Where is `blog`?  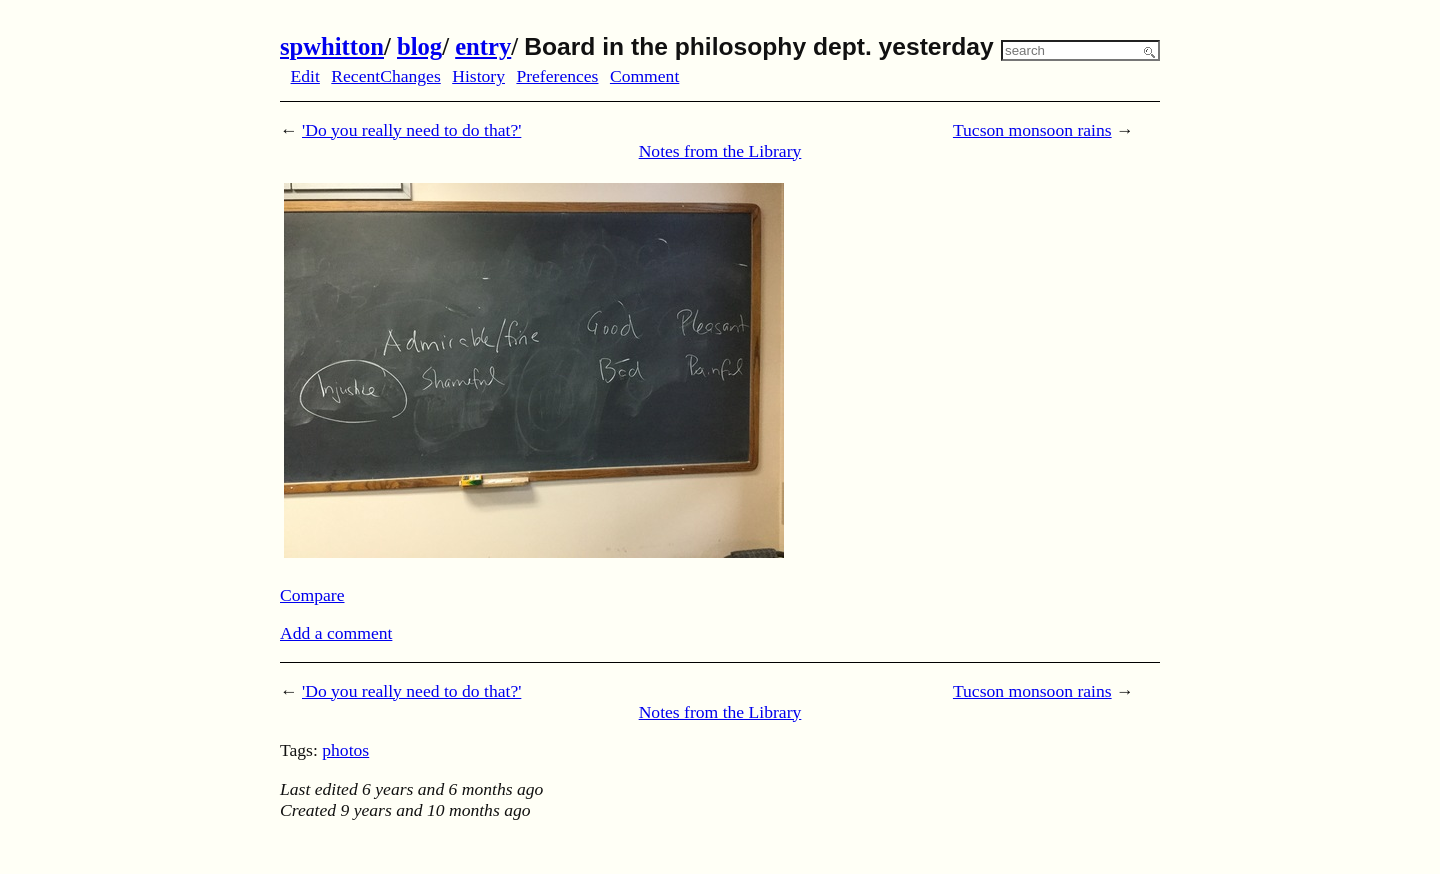
blog is located at coordinates (419, 46).